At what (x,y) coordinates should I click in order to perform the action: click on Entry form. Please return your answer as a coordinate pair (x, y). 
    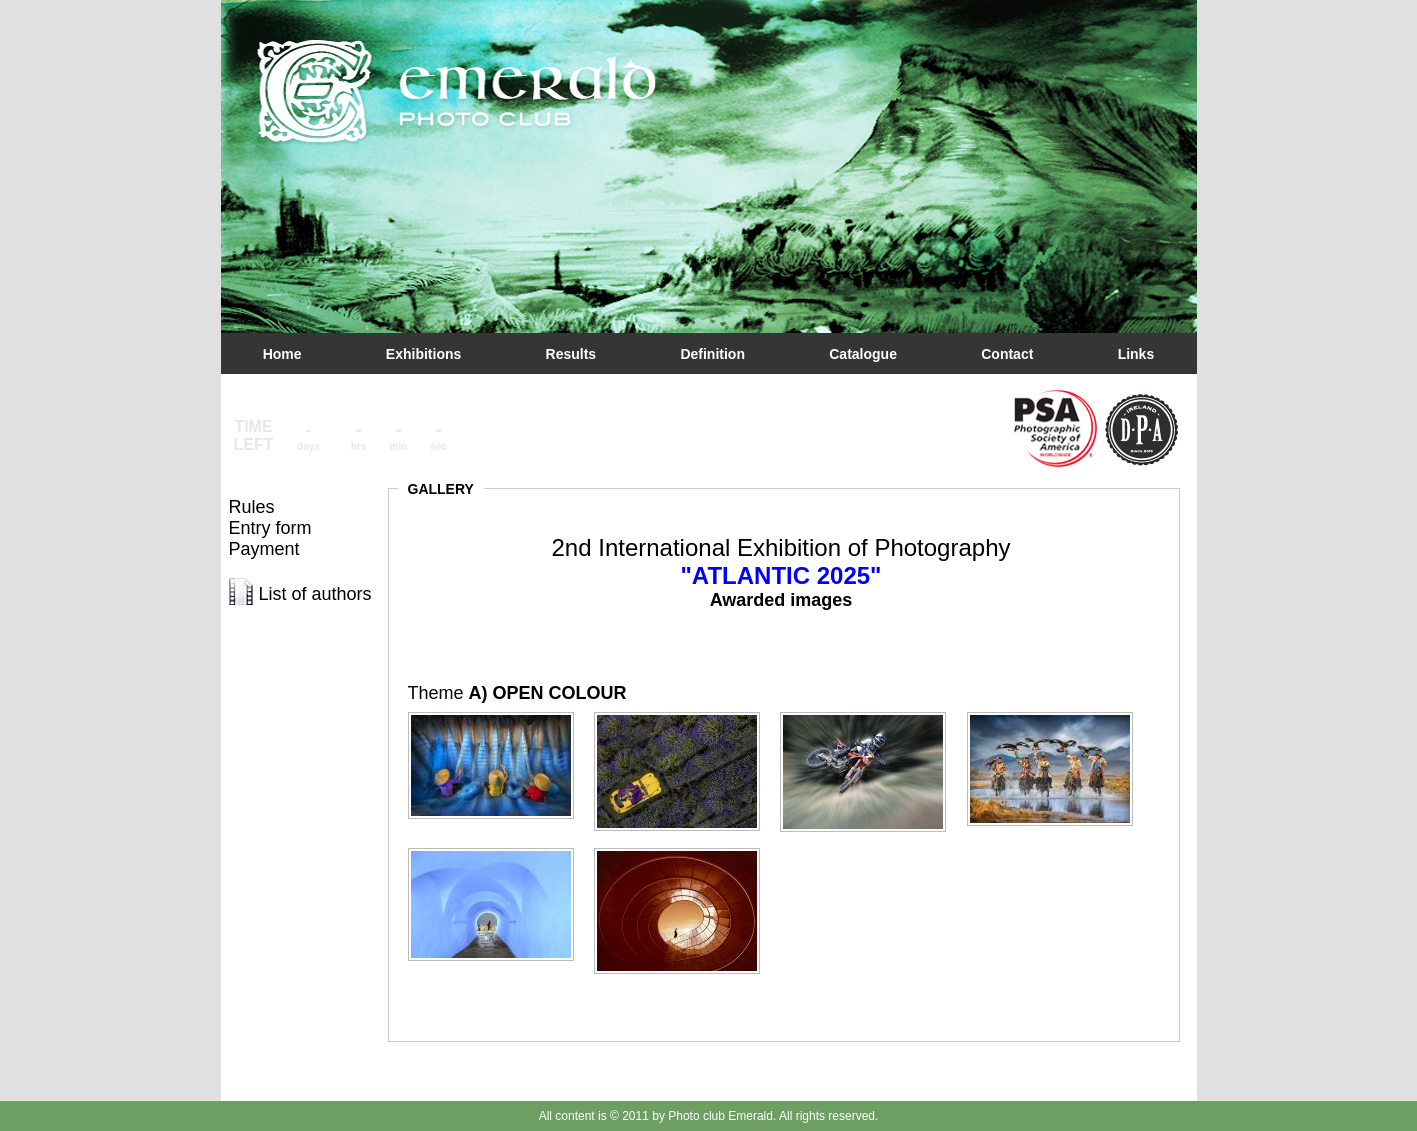
    Looking at the image, I should click on (270, 528).